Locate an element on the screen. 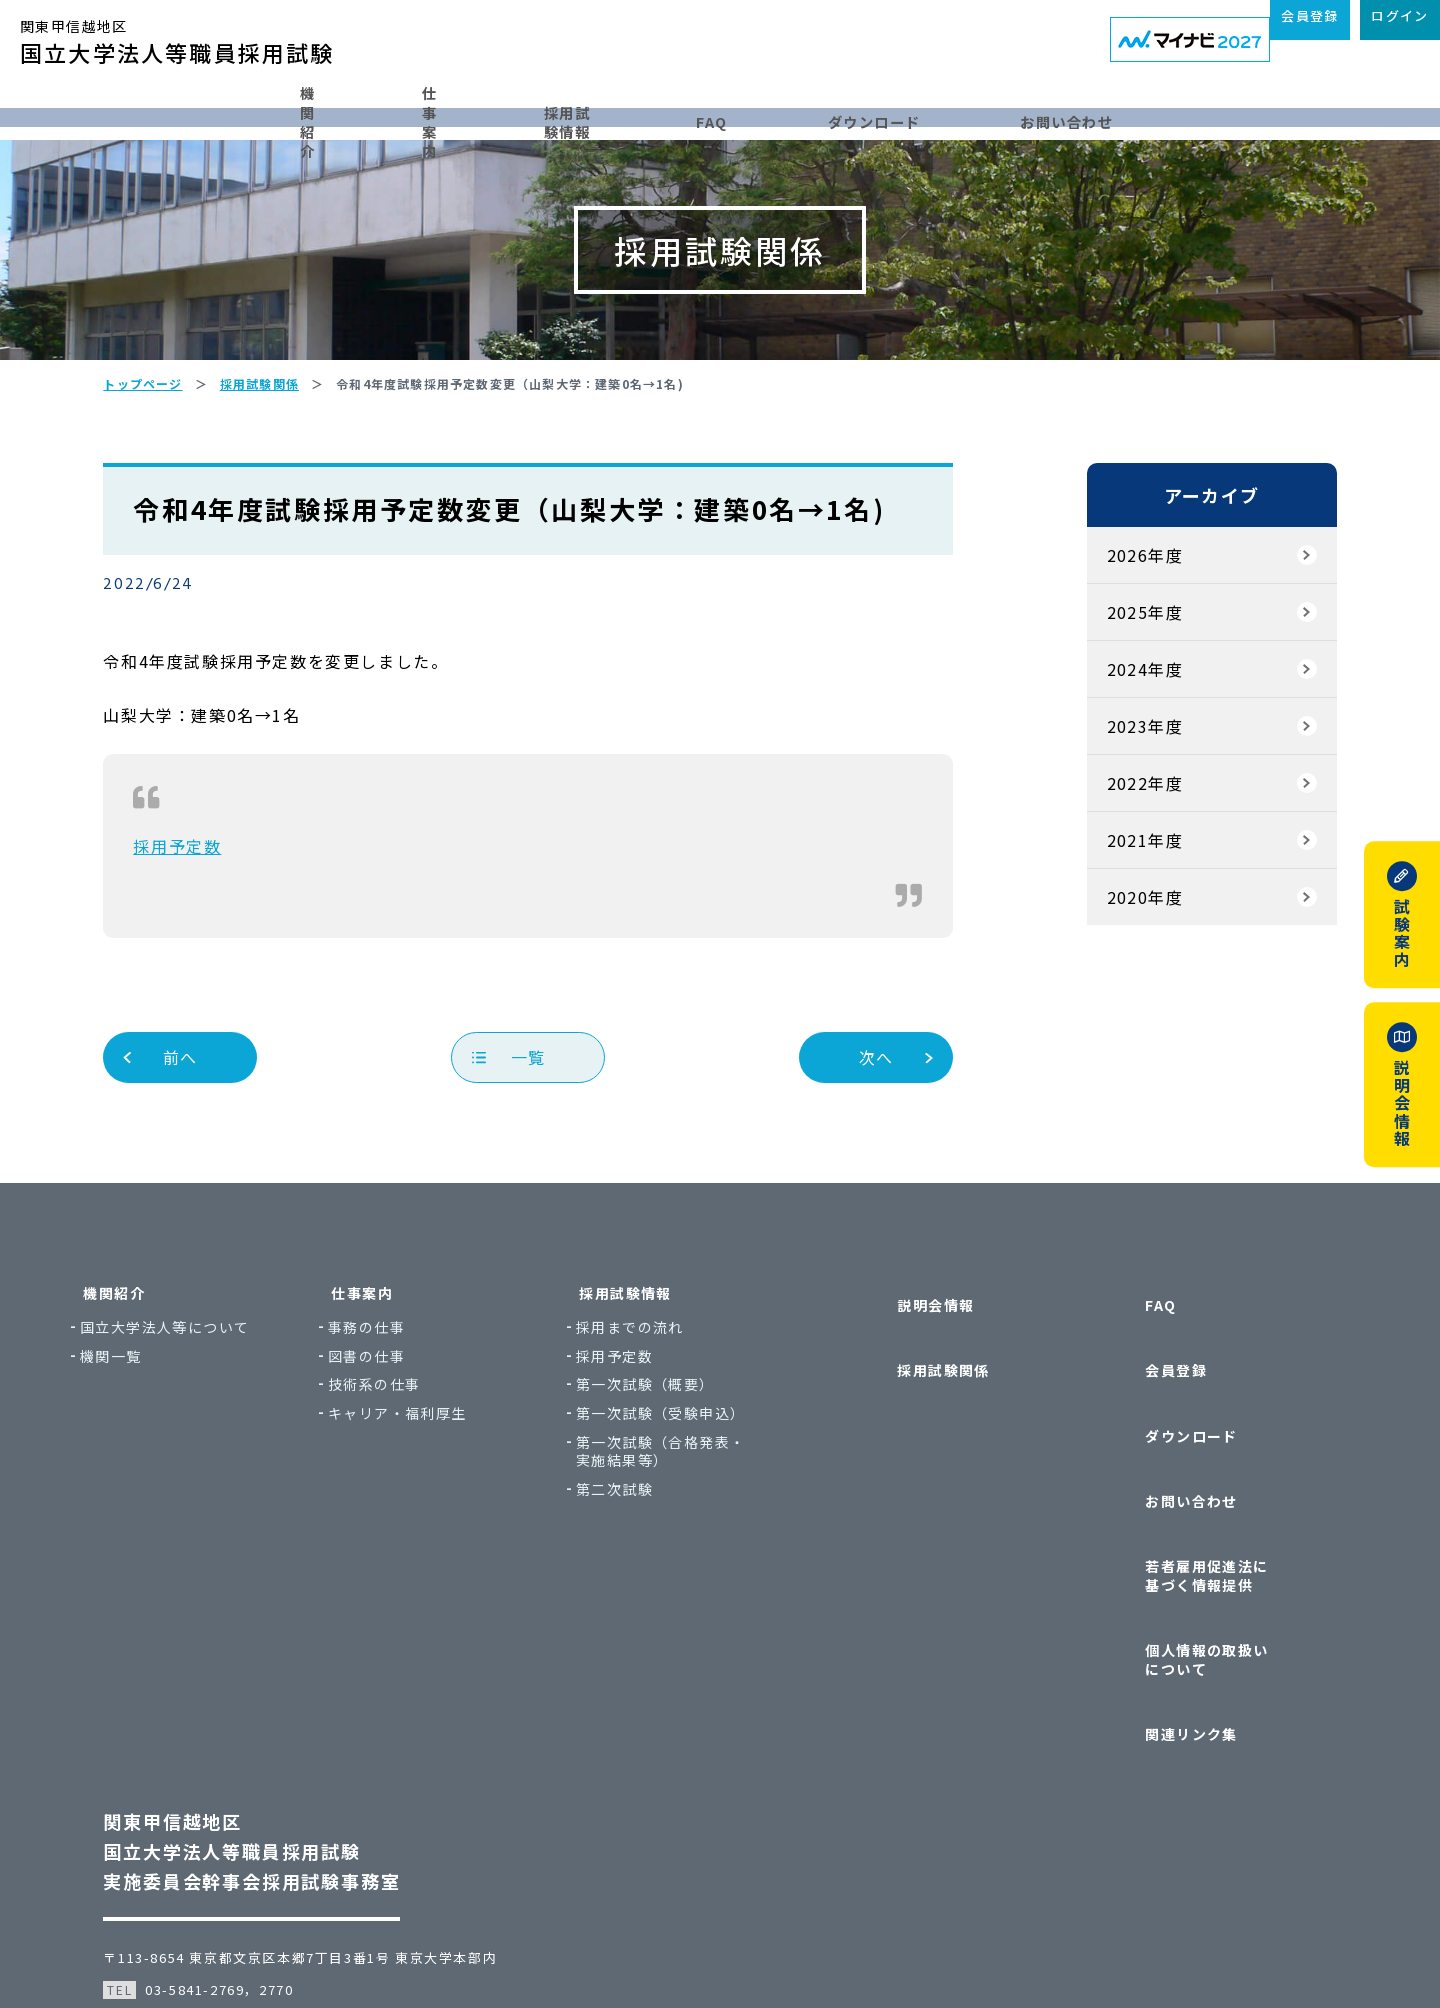  FAQ is located at coordinates (786, 112).